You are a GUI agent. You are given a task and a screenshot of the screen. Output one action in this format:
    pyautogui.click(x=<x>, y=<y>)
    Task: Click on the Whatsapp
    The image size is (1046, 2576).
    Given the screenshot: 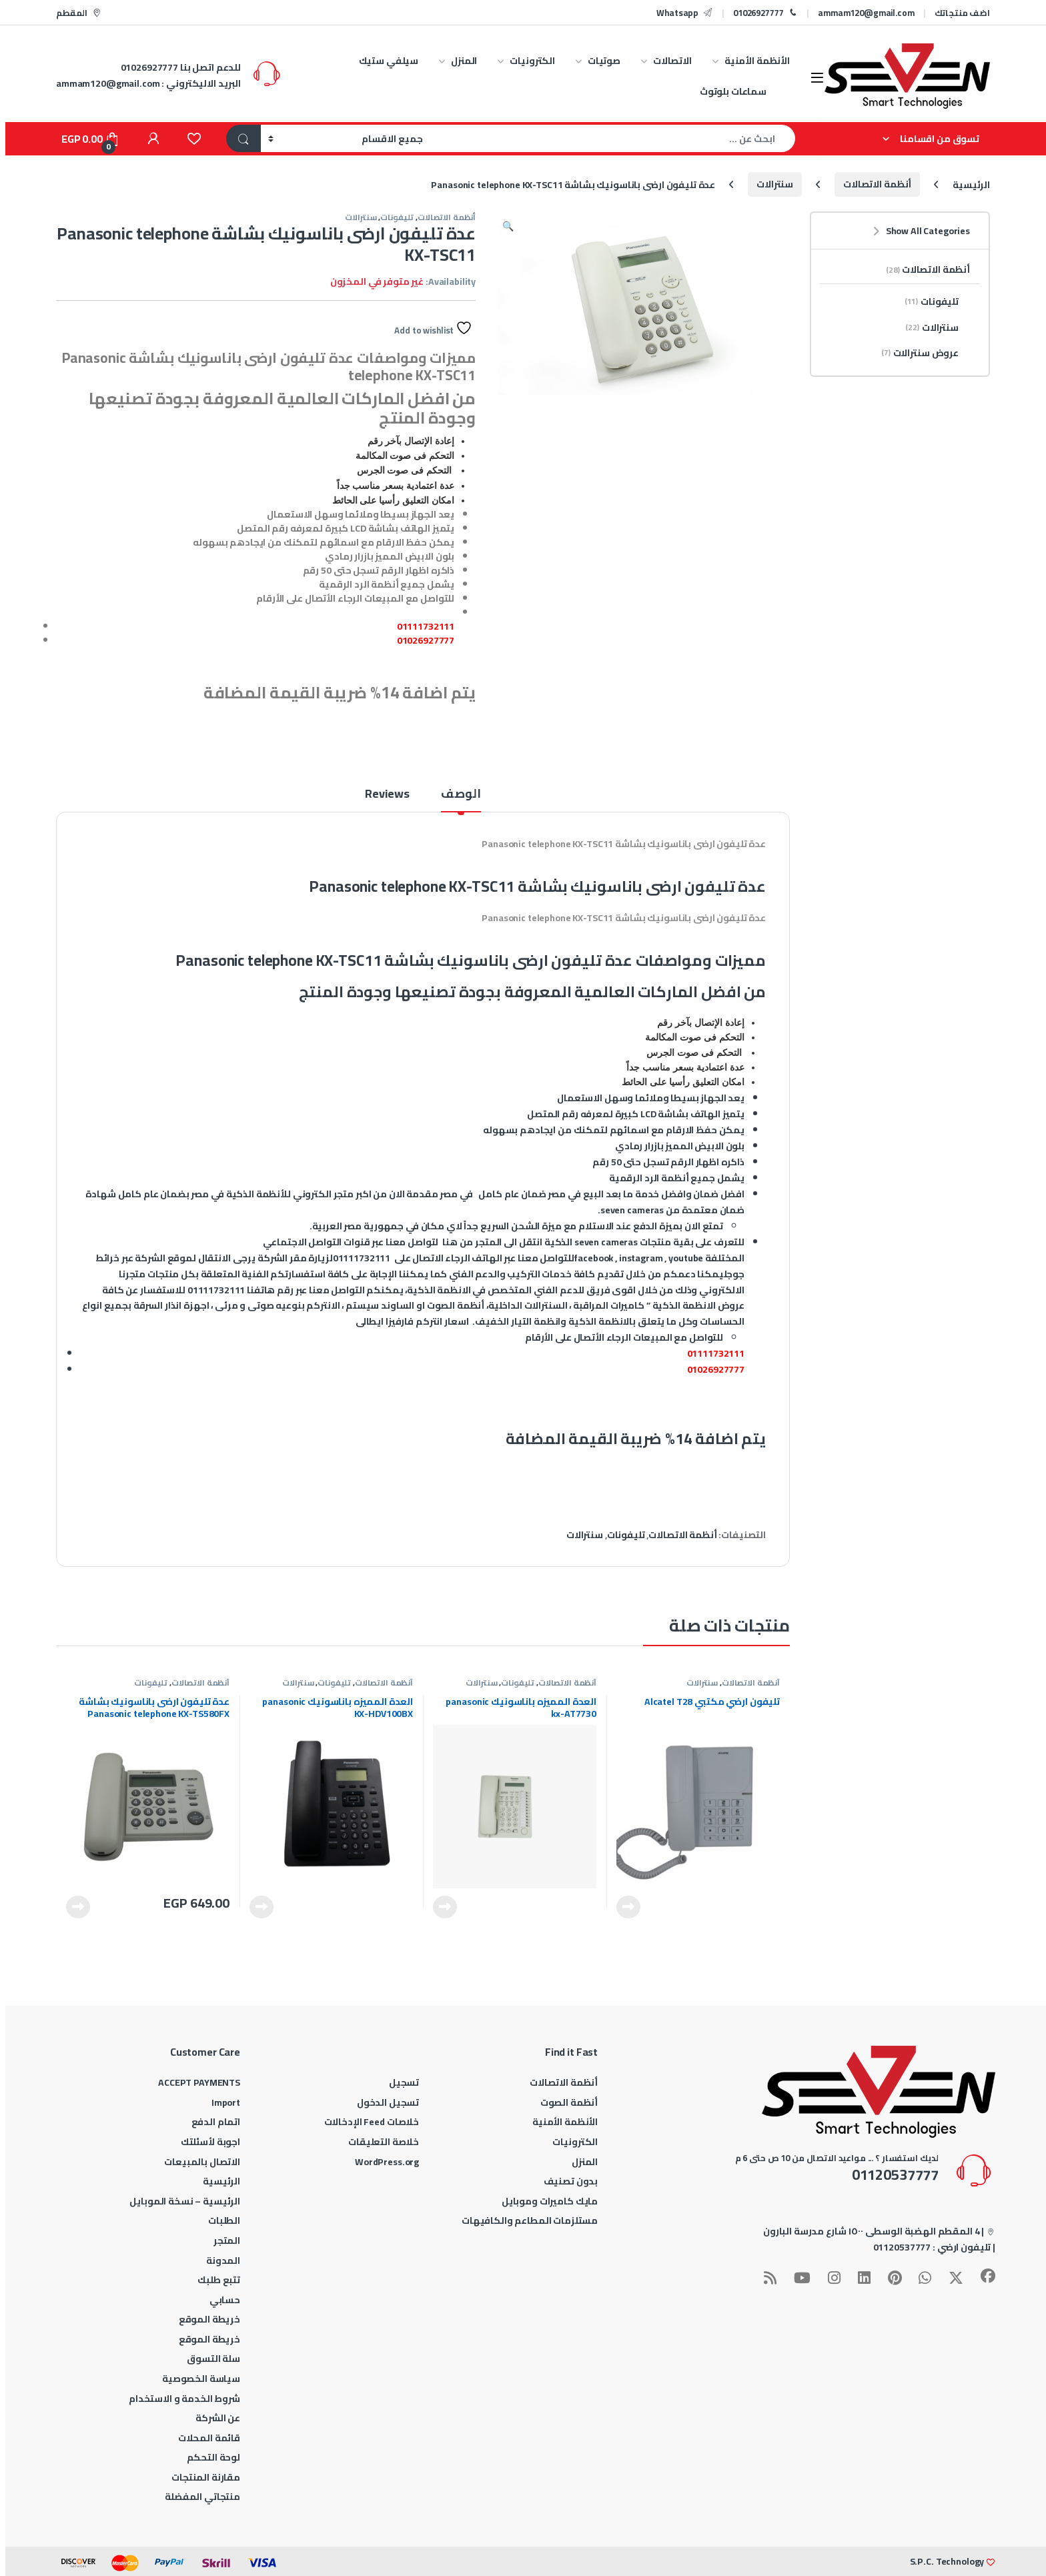 What is the action you would take?
    pyautogui.click(x=684, y=13)
    